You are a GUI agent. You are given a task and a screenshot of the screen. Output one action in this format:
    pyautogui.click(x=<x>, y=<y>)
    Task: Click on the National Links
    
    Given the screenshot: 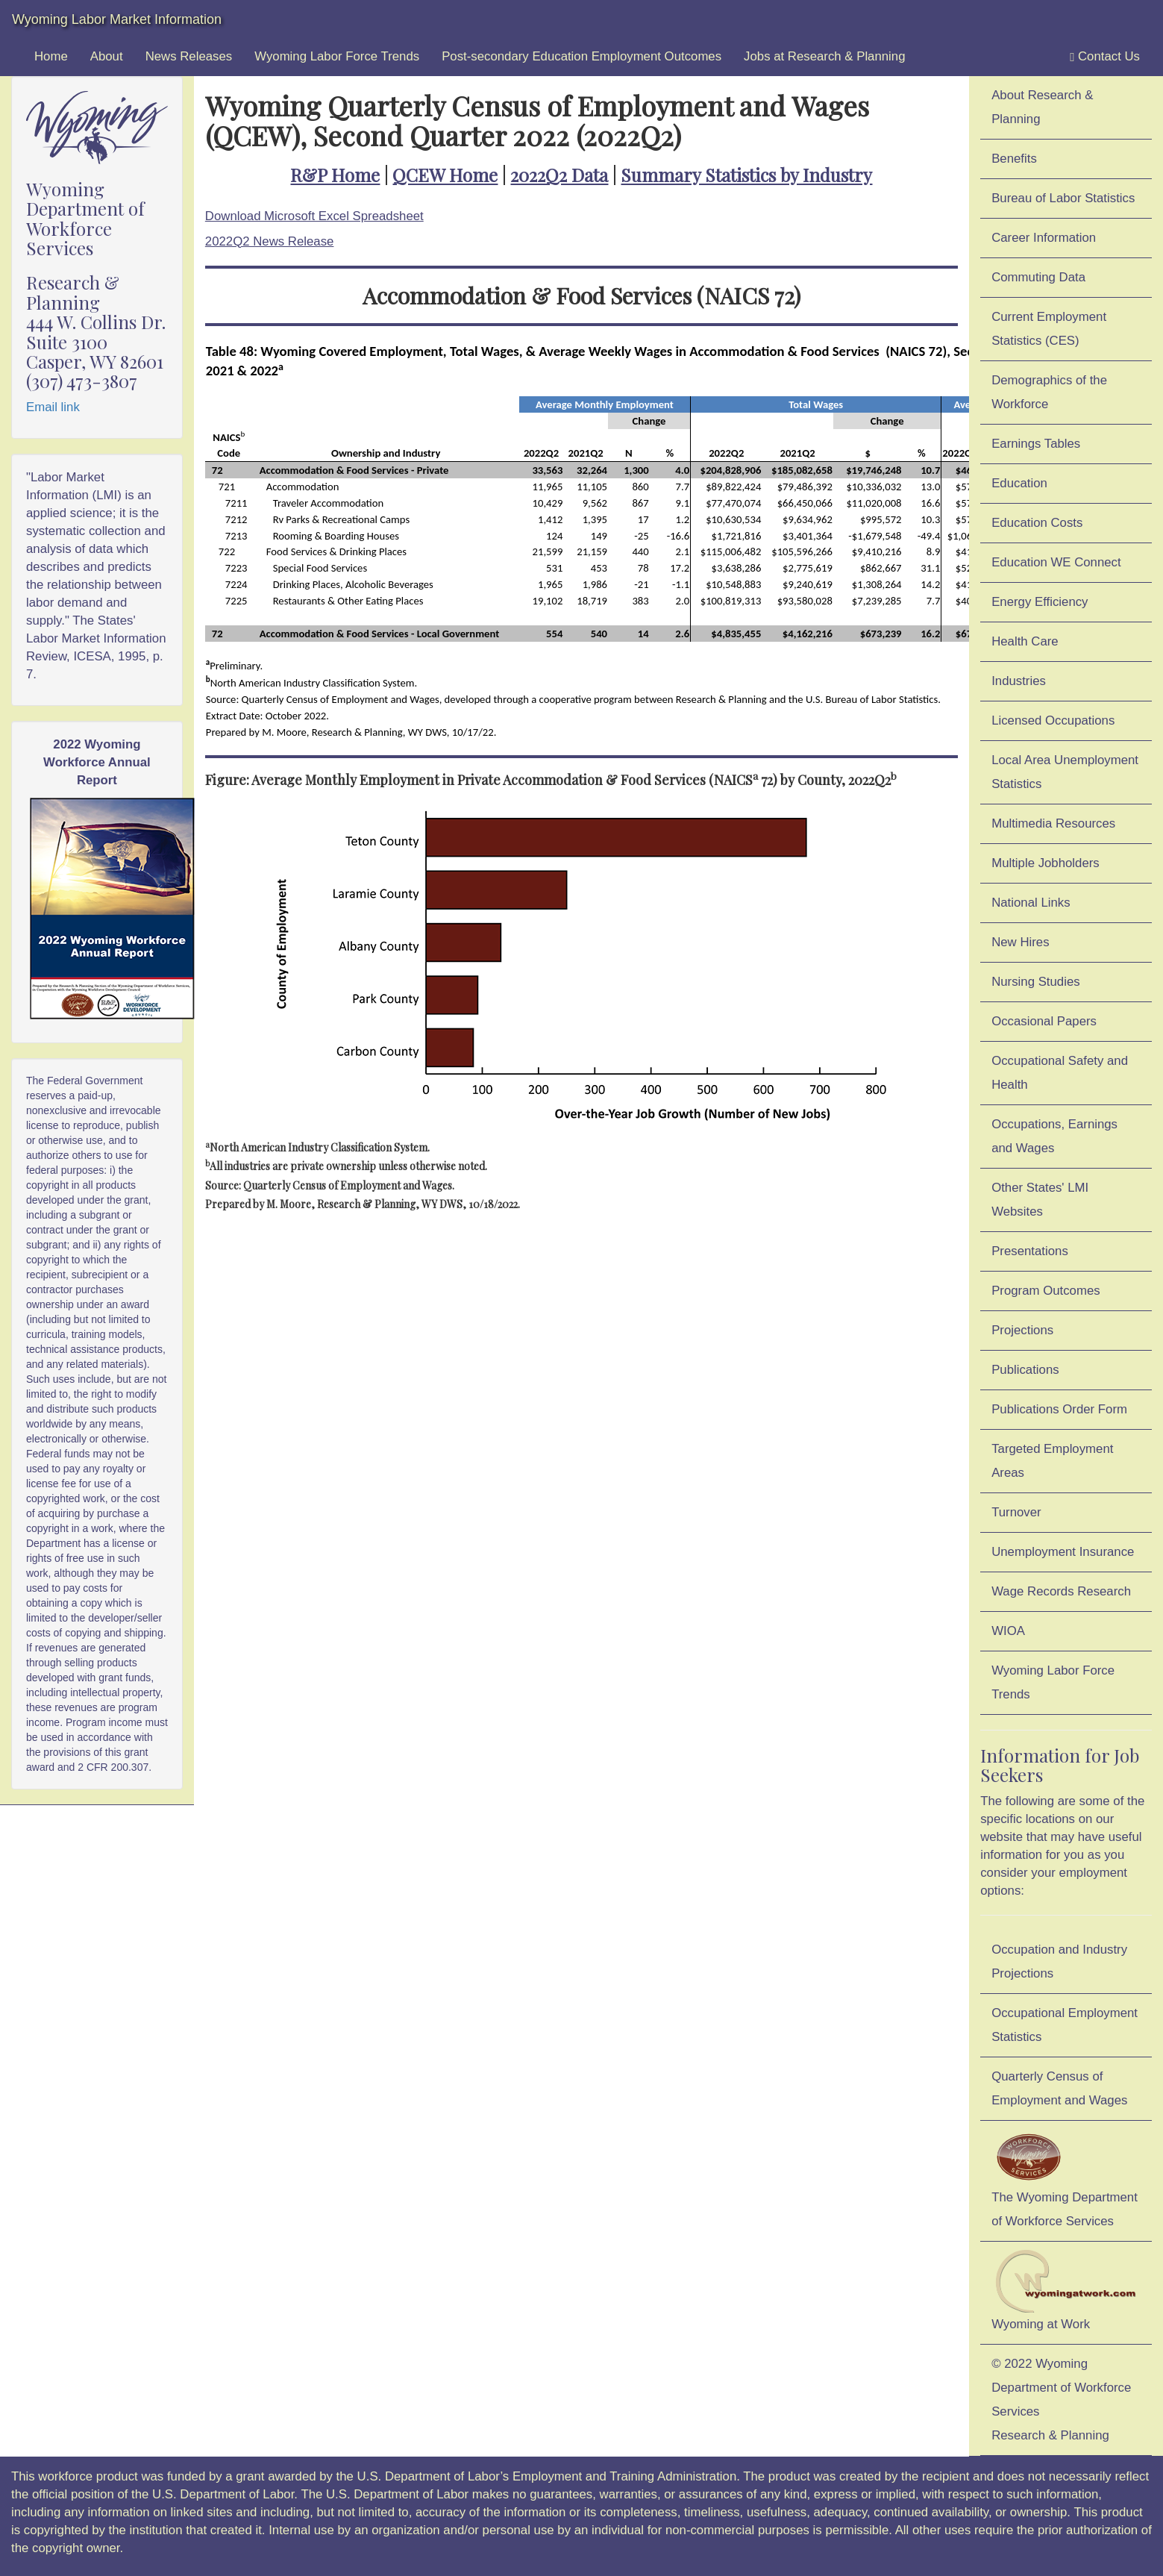 What is the action you would take?
    pyautogui.click(x=1030, y=902)
    